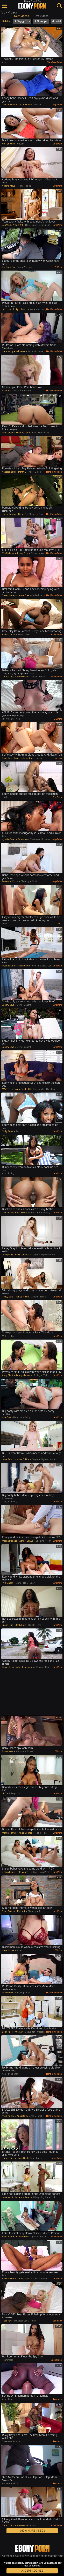 This screenshot has height=2576, width=64. I want to click on Kira Noir, so click(21, 1911).